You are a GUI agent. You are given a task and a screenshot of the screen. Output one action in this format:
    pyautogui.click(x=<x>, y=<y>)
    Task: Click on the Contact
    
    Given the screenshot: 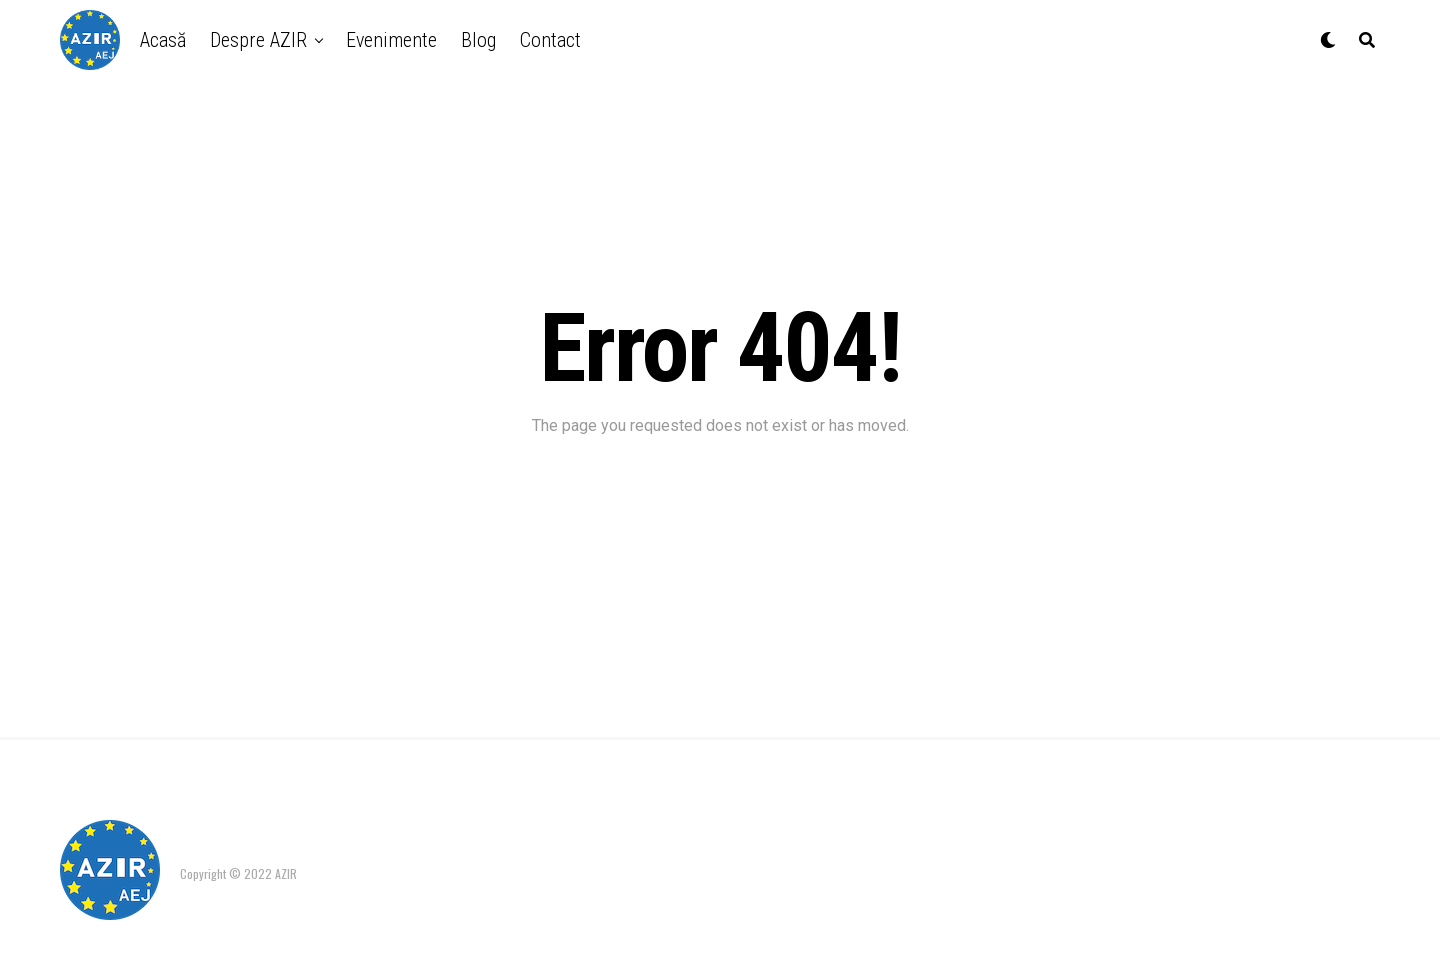 What is the action you would take?
    pyautogui.click(x=550, y=40)
    